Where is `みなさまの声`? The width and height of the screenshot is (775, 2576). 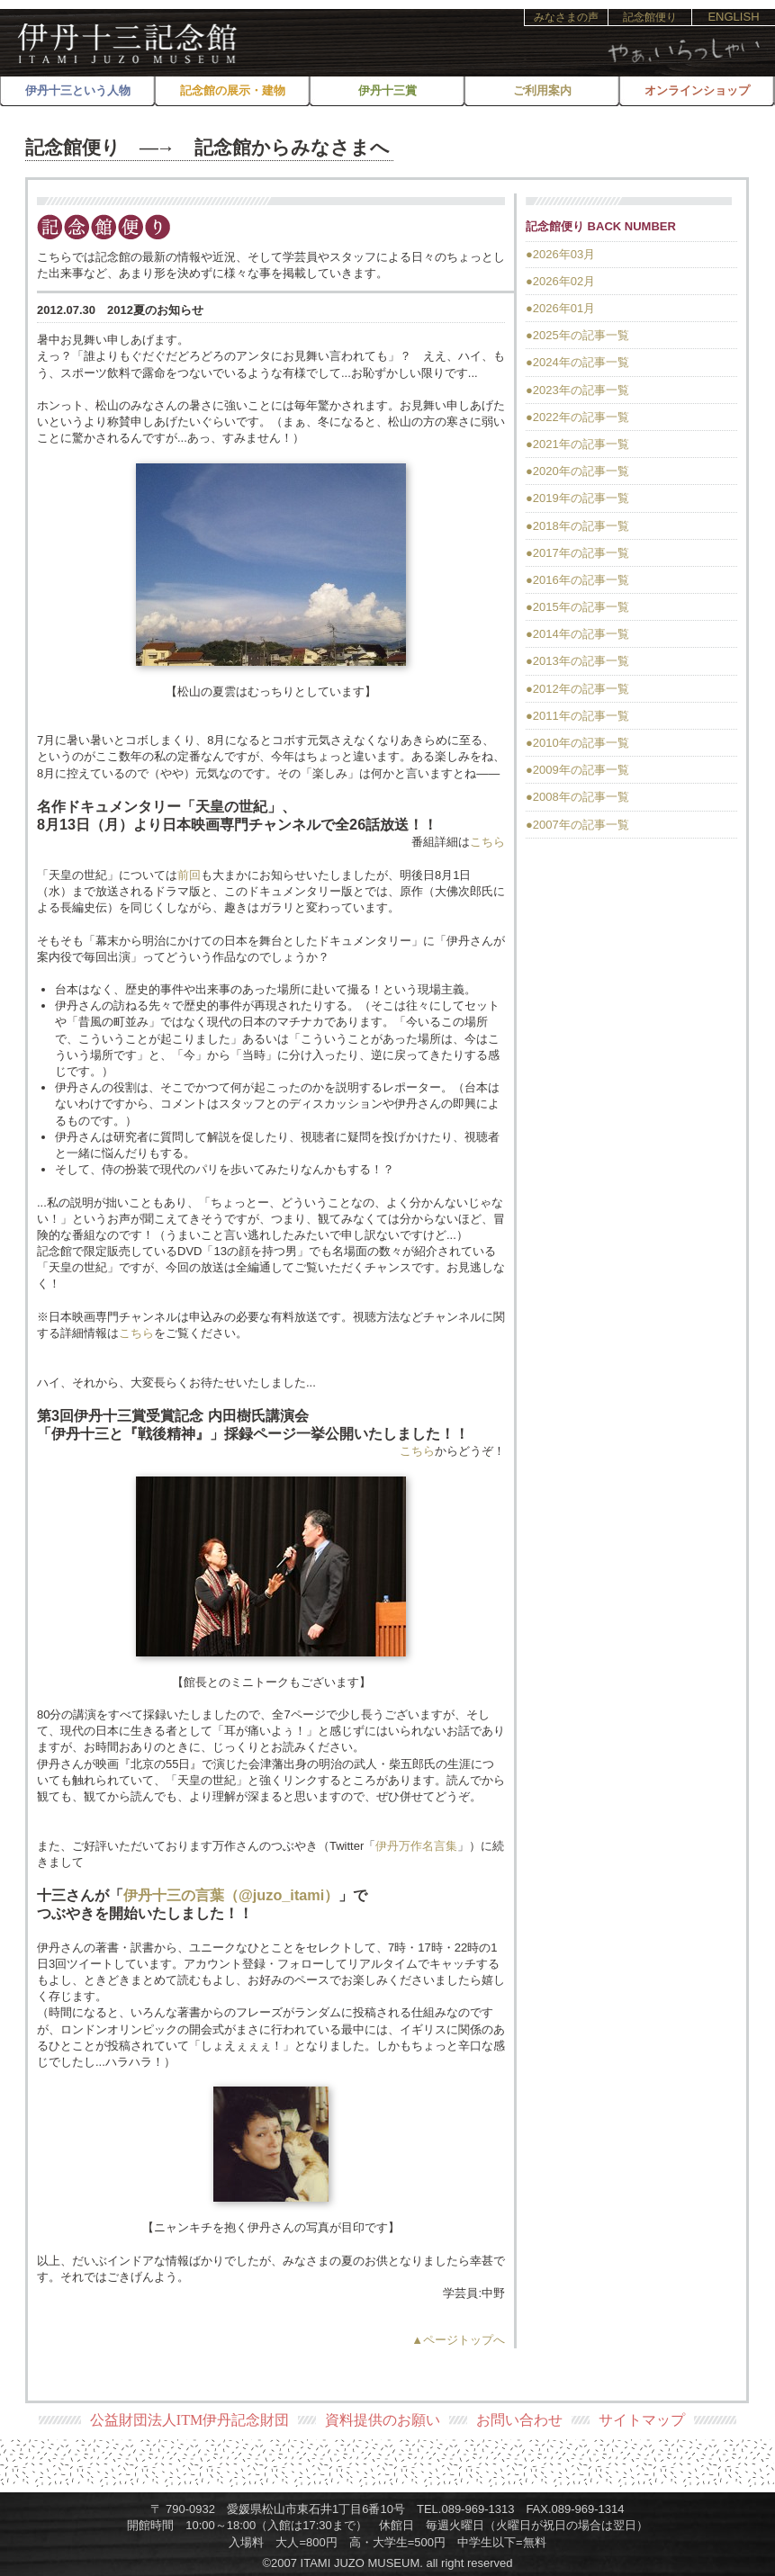 みなさまの声 is located at coordinates (566, 17).